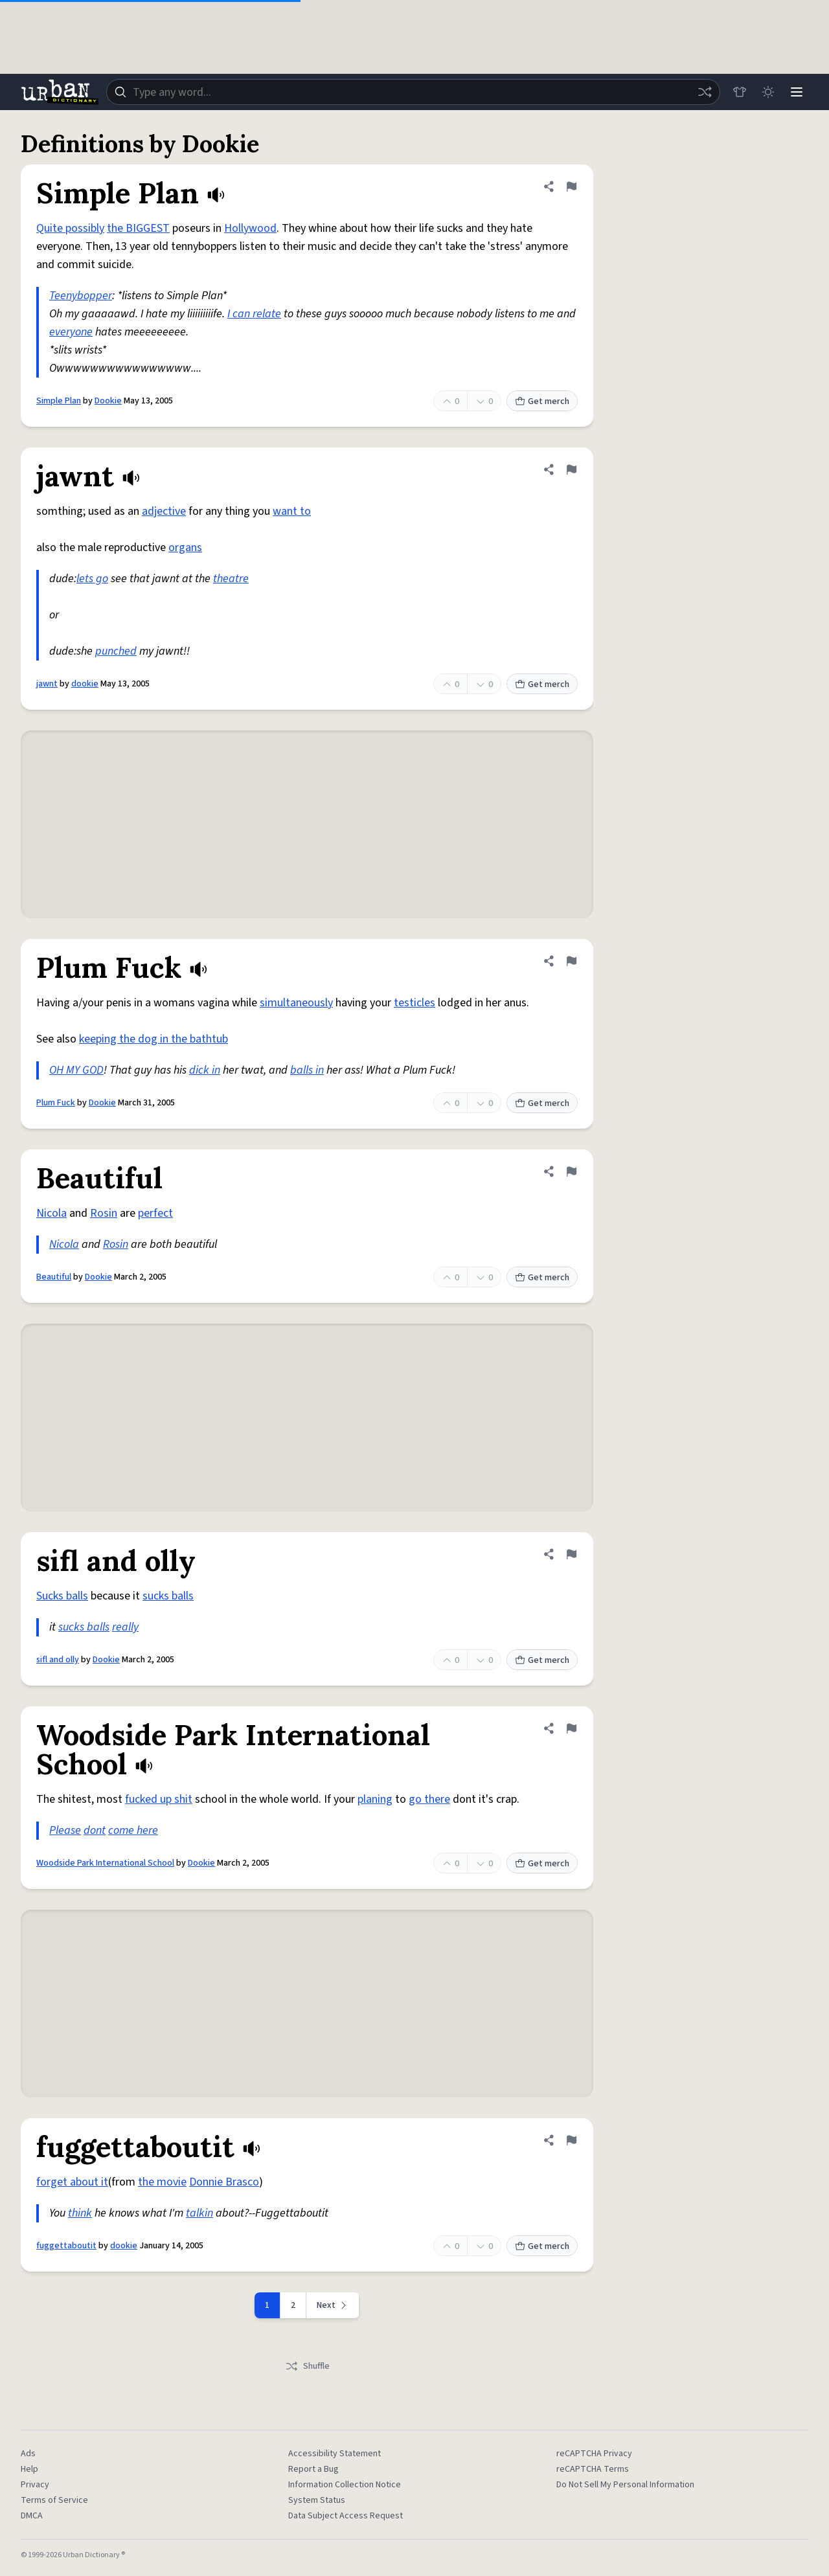 This screenshot has height=2576, width=829. Describe the element at coordinates (413, 92) in the screenshot. I see `[combobox]` at that location.